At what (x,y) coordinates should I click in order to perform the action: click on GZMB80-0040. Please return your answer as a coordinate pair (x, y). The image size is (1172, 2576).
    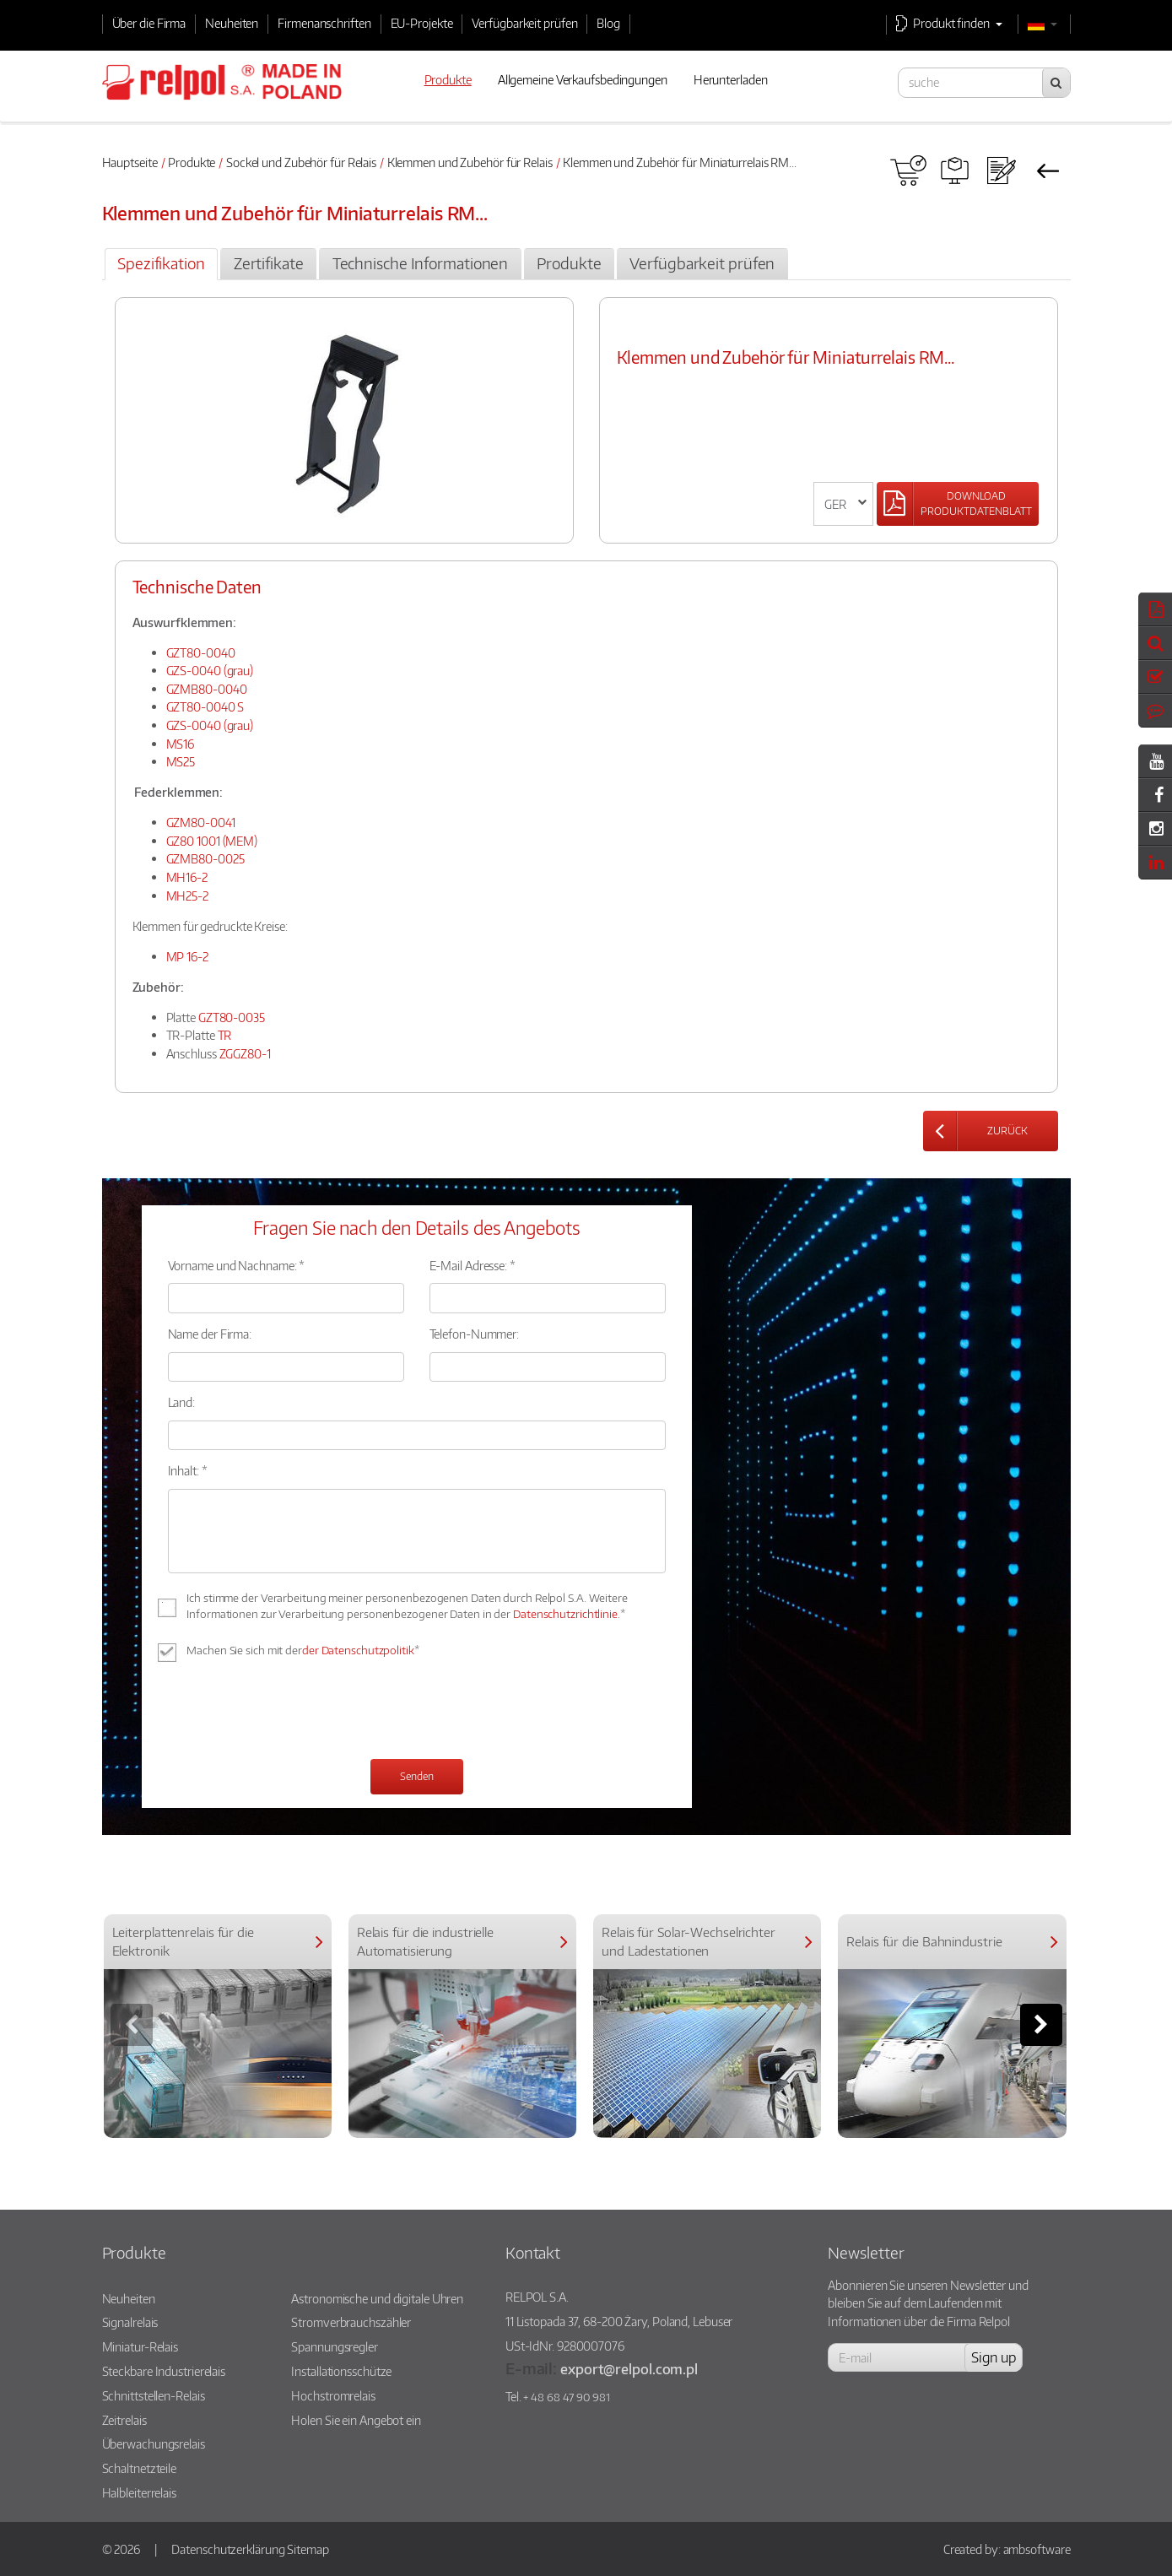
    Looking at the image, I should click on (206, 688).